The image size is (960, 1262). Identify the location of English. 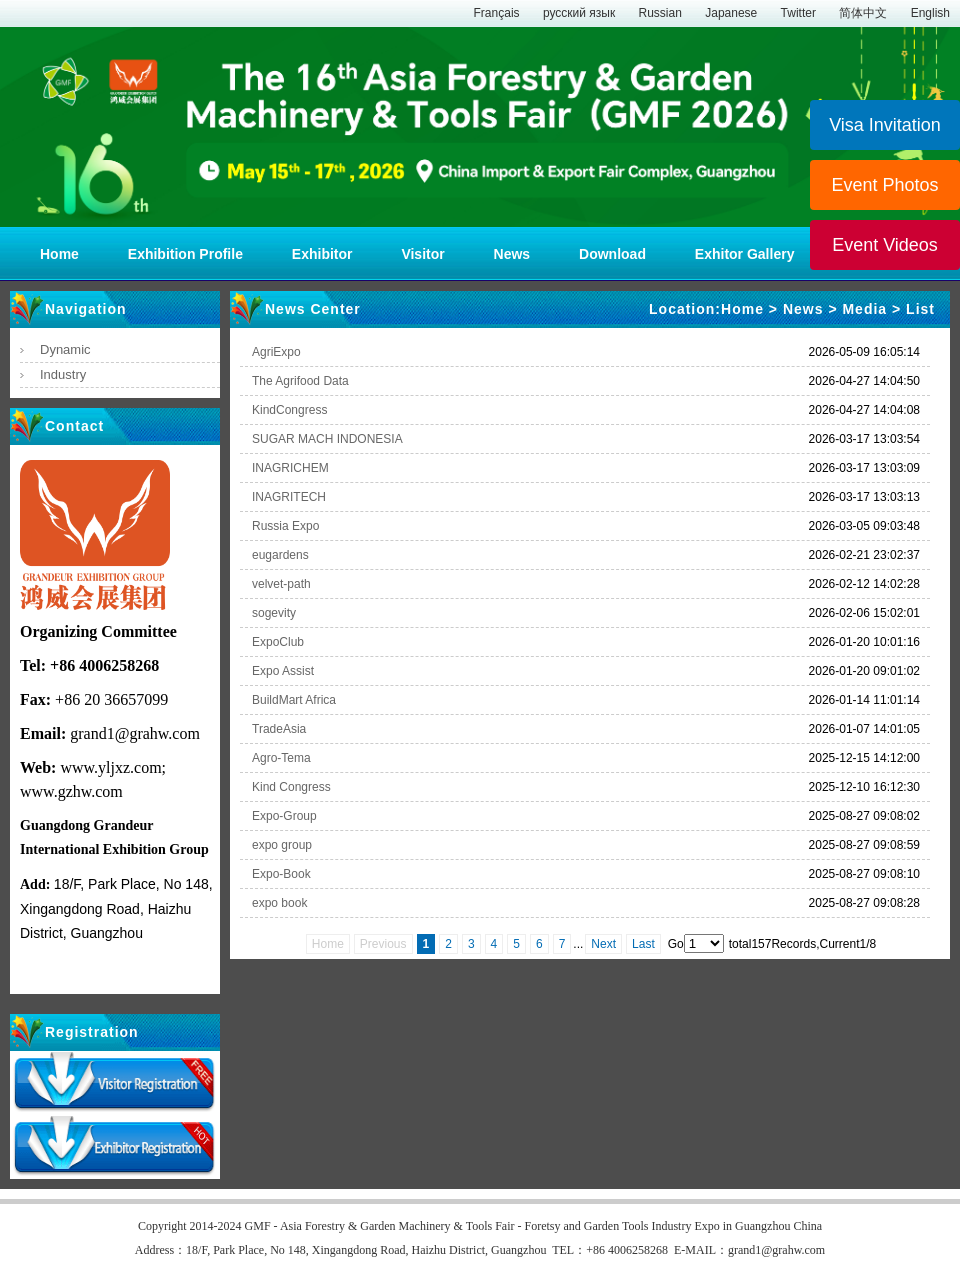
(930, 13).